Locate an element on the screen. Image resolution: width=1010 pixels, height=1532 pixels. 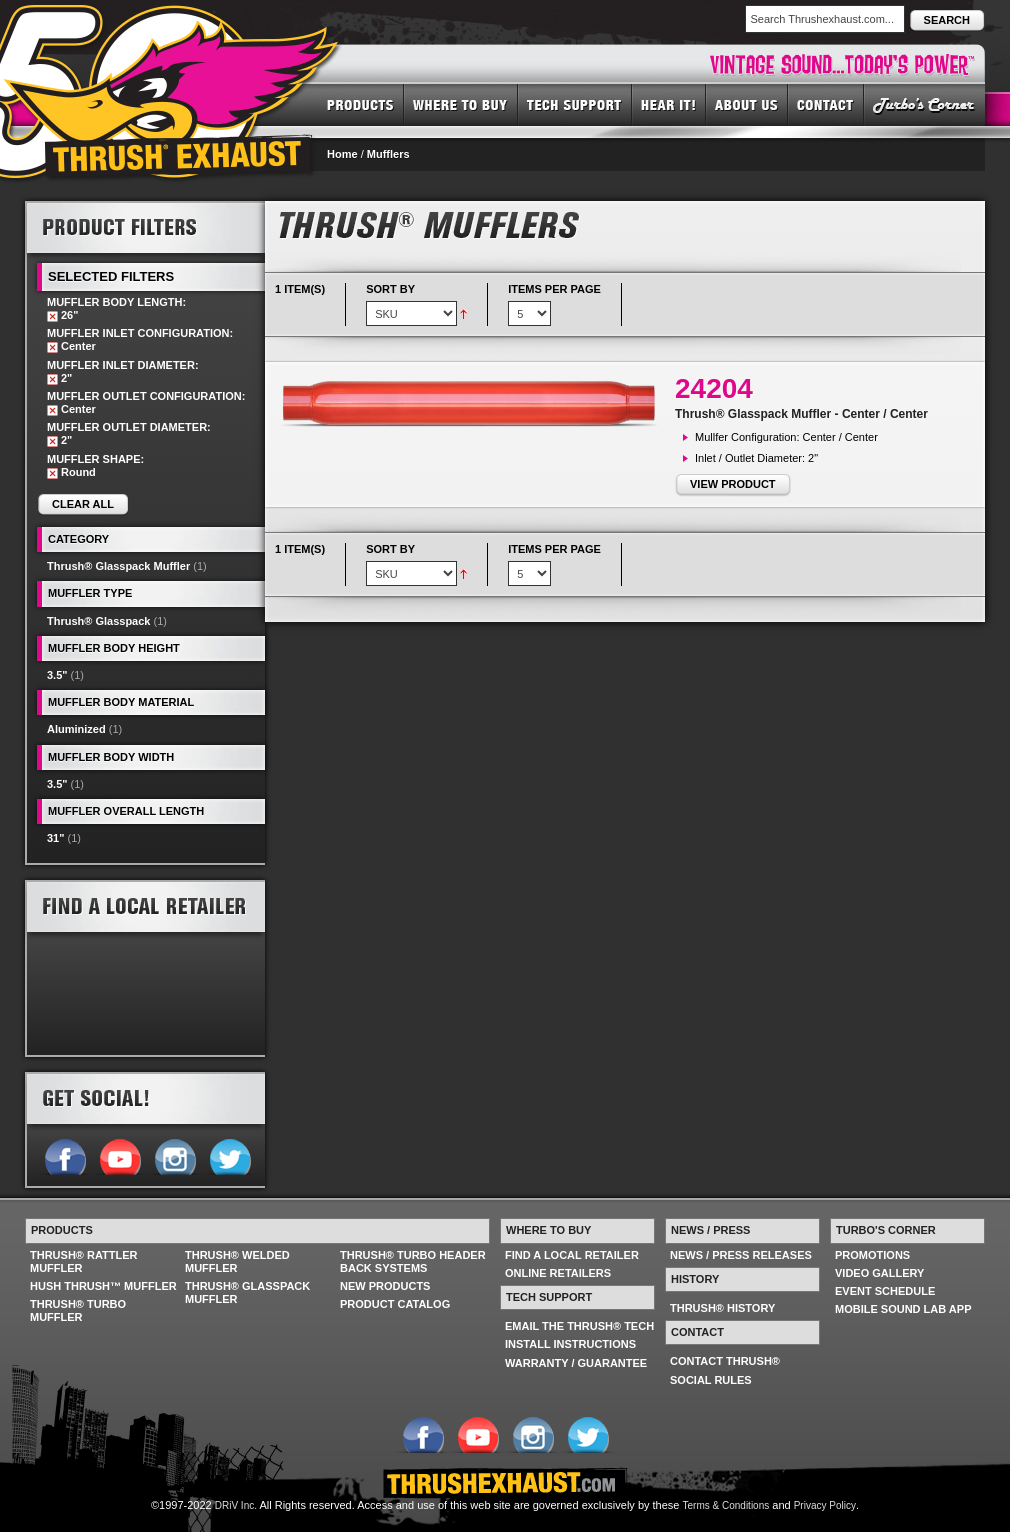
31" is located at coordinates (55, 838).